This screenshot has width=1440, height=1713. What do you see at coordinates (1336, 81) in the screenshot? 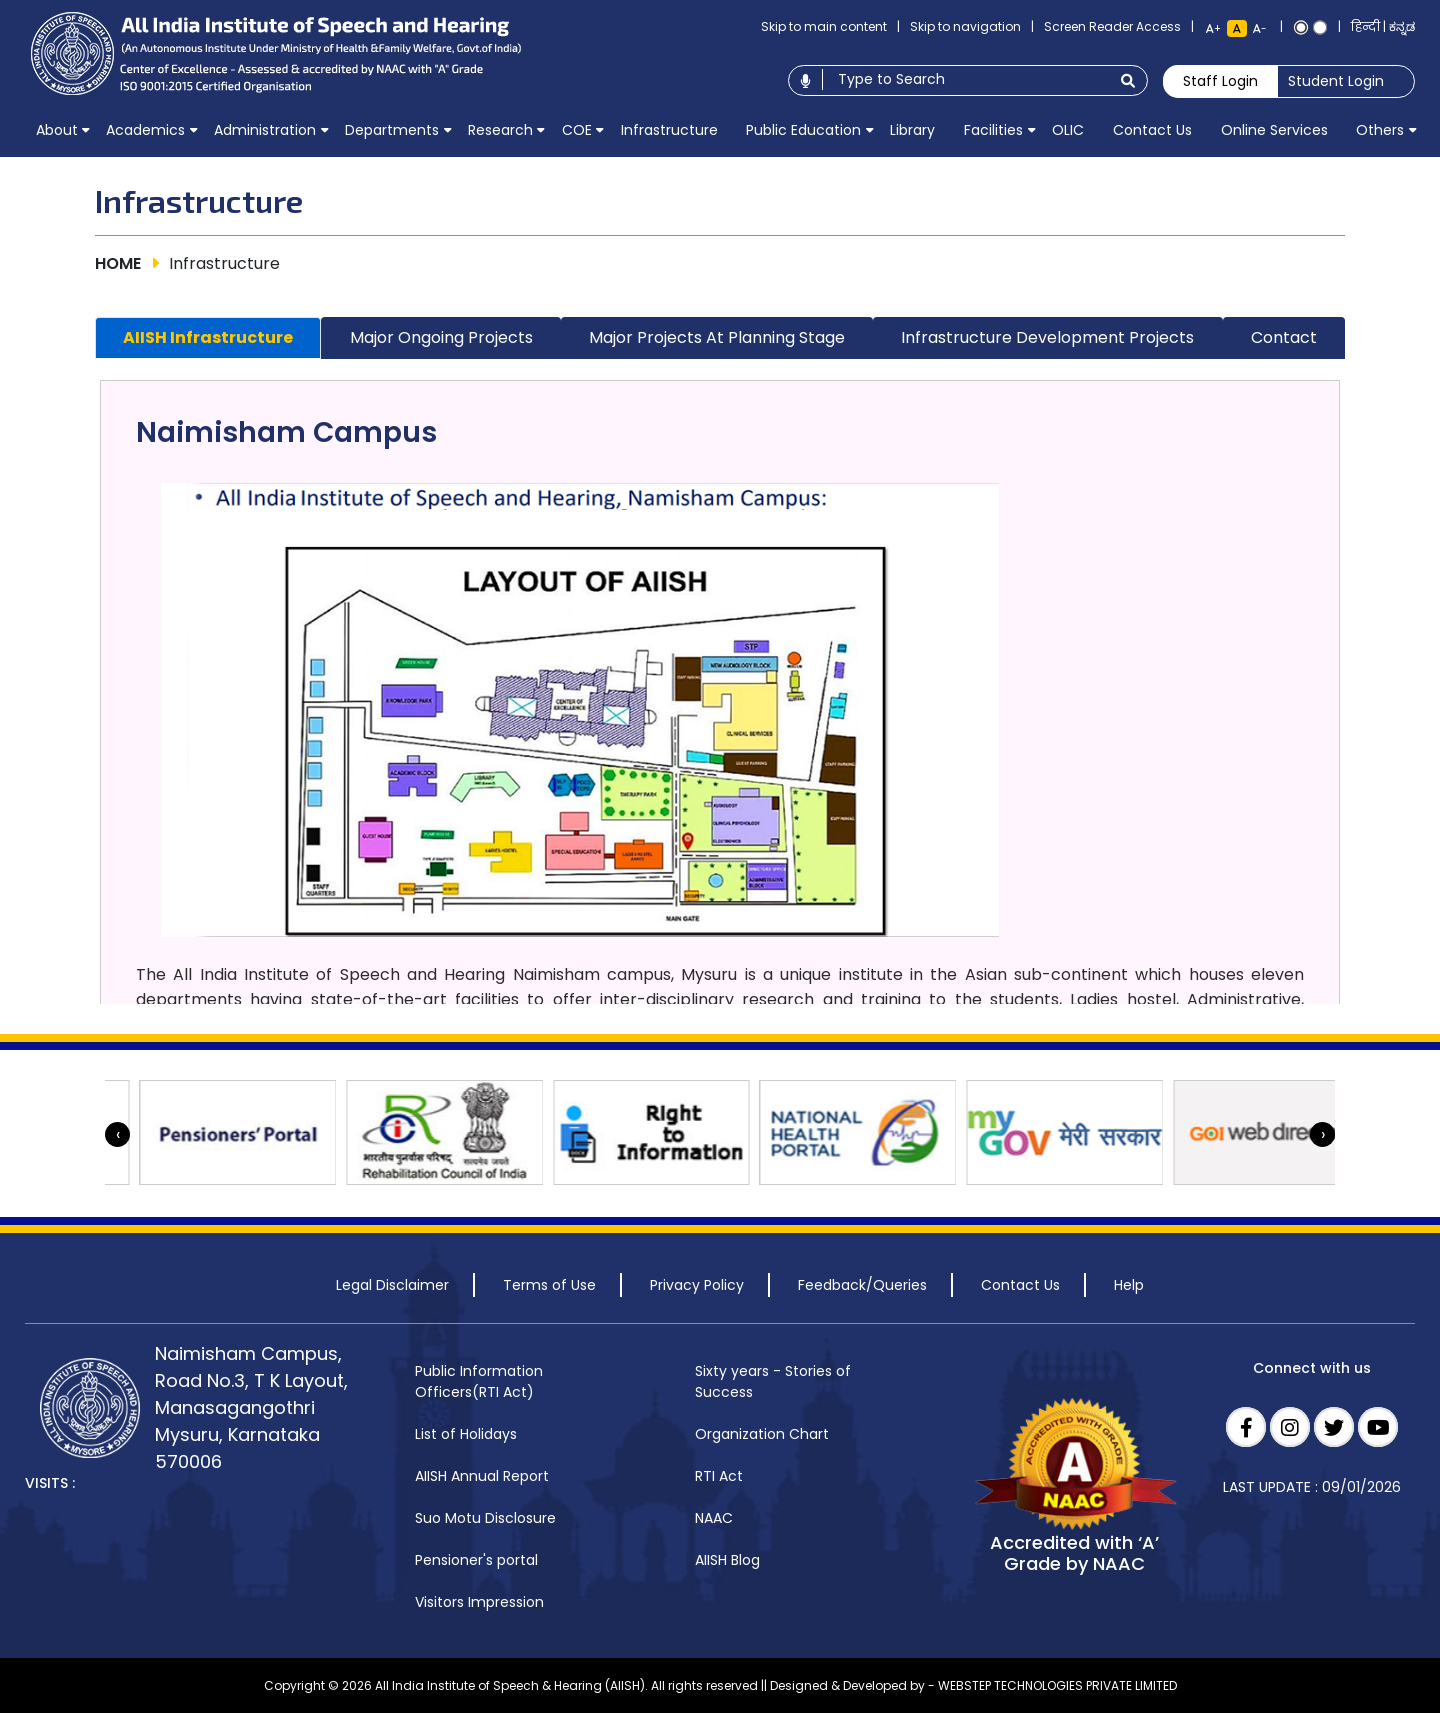
I see `Student Login` at bounding box center [1336, 81].